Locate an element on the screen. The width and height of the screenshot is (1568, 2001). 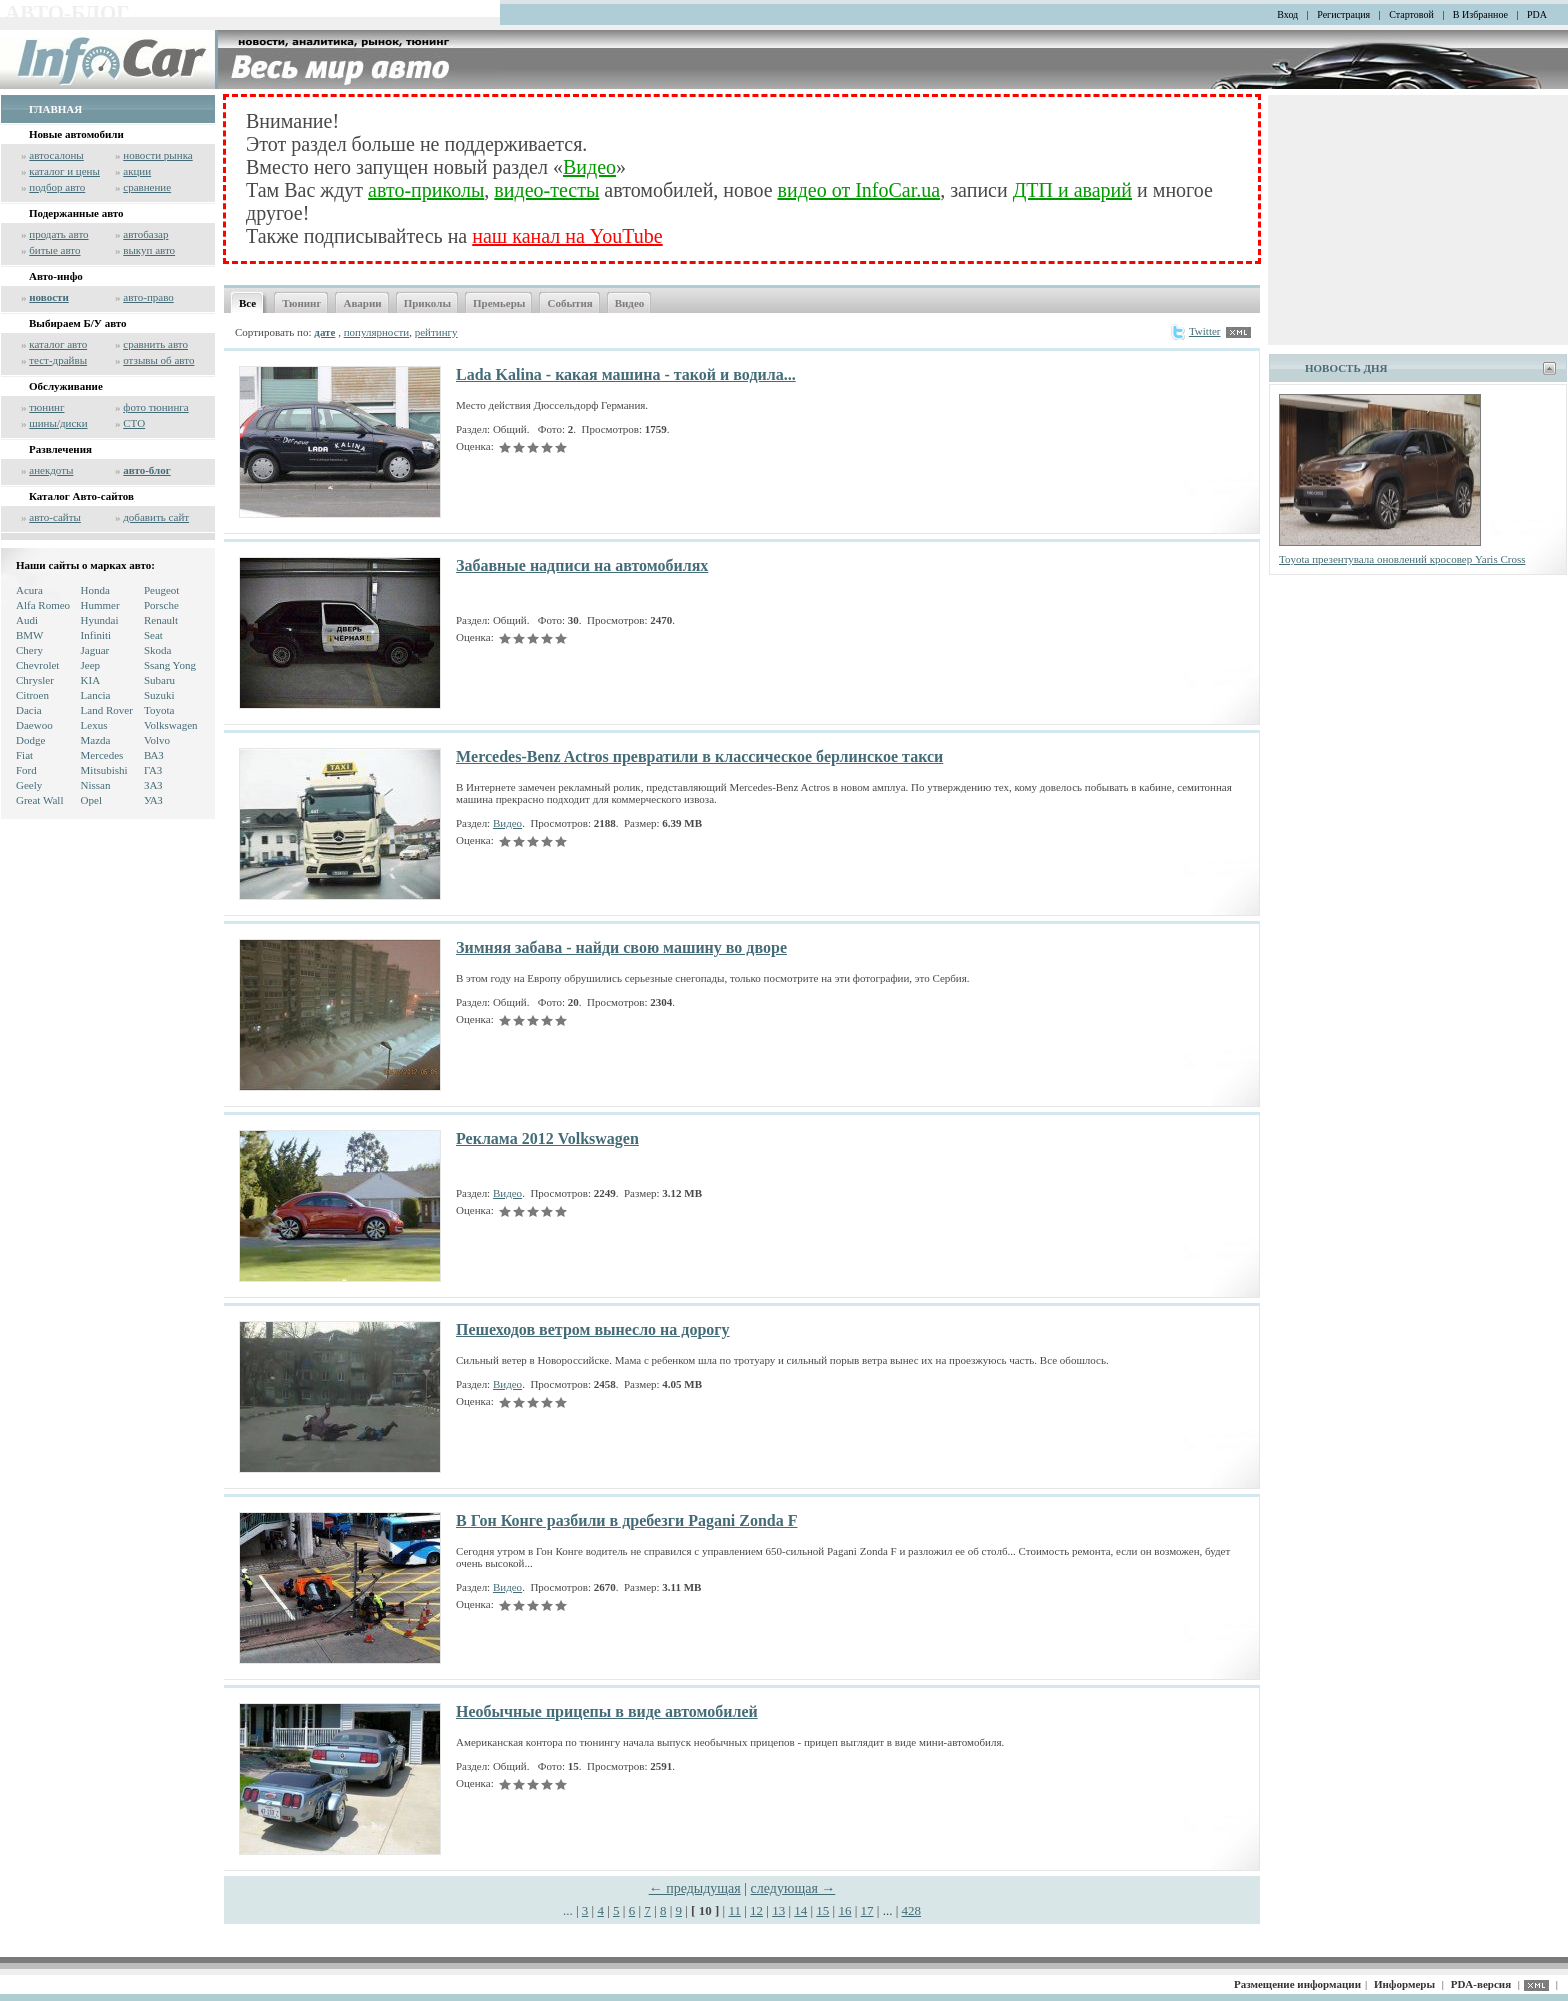
Porsche is located at coordinates (161, 605).